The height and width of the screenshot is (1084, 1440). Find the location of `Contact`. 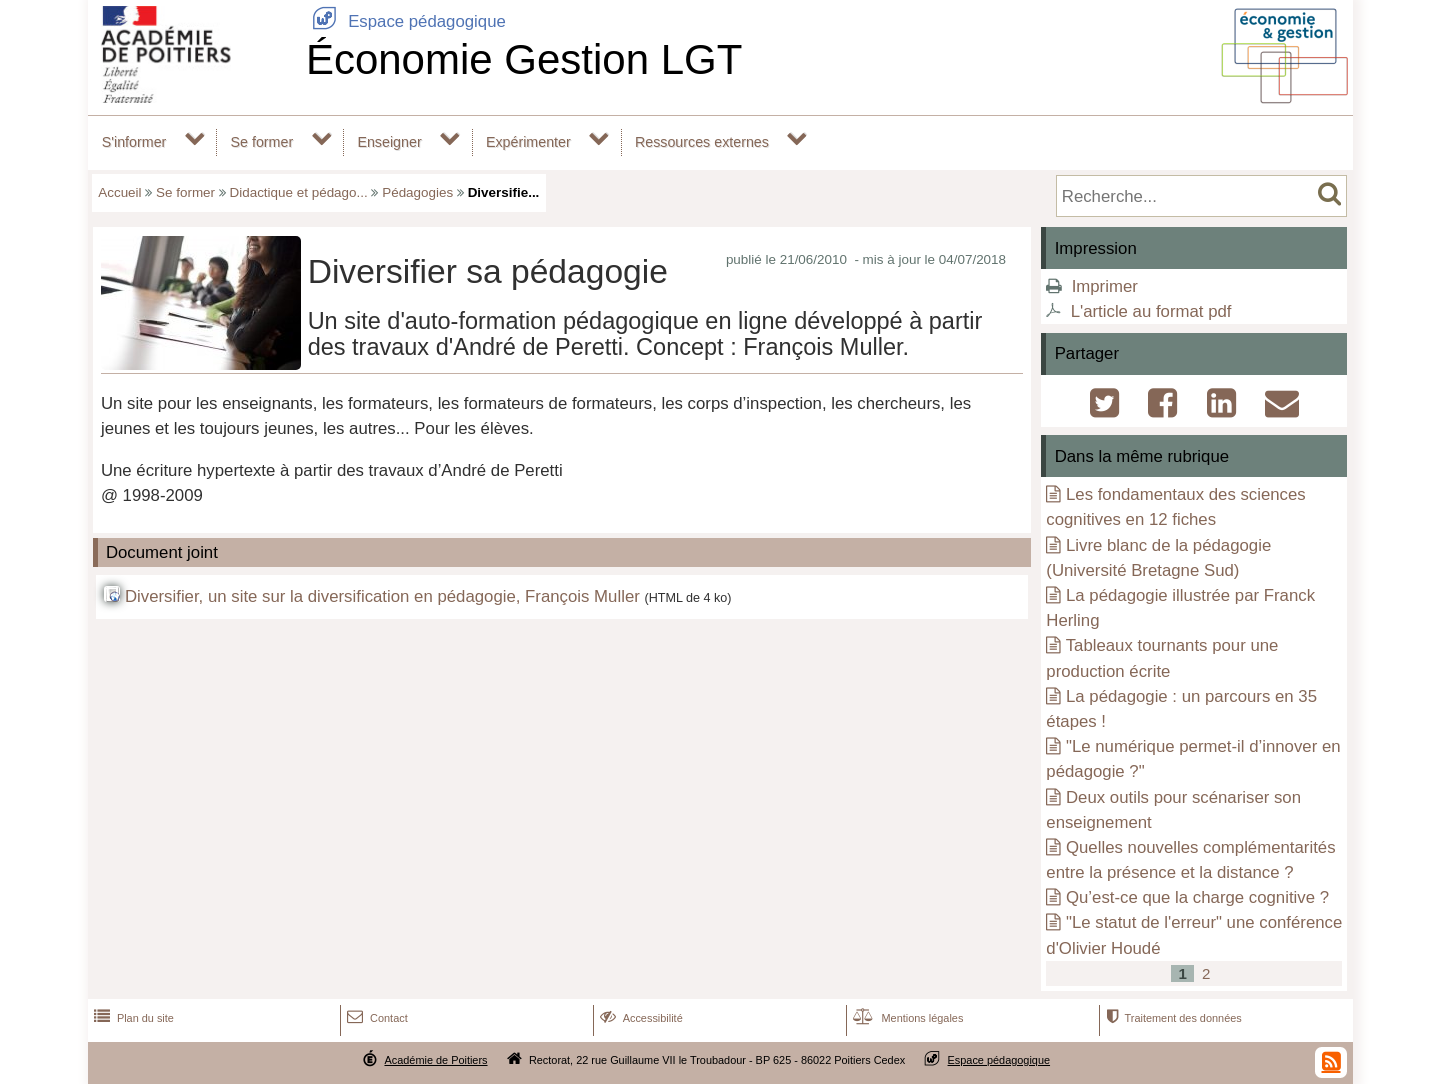

Contact is located at coordinates (375, 1018).